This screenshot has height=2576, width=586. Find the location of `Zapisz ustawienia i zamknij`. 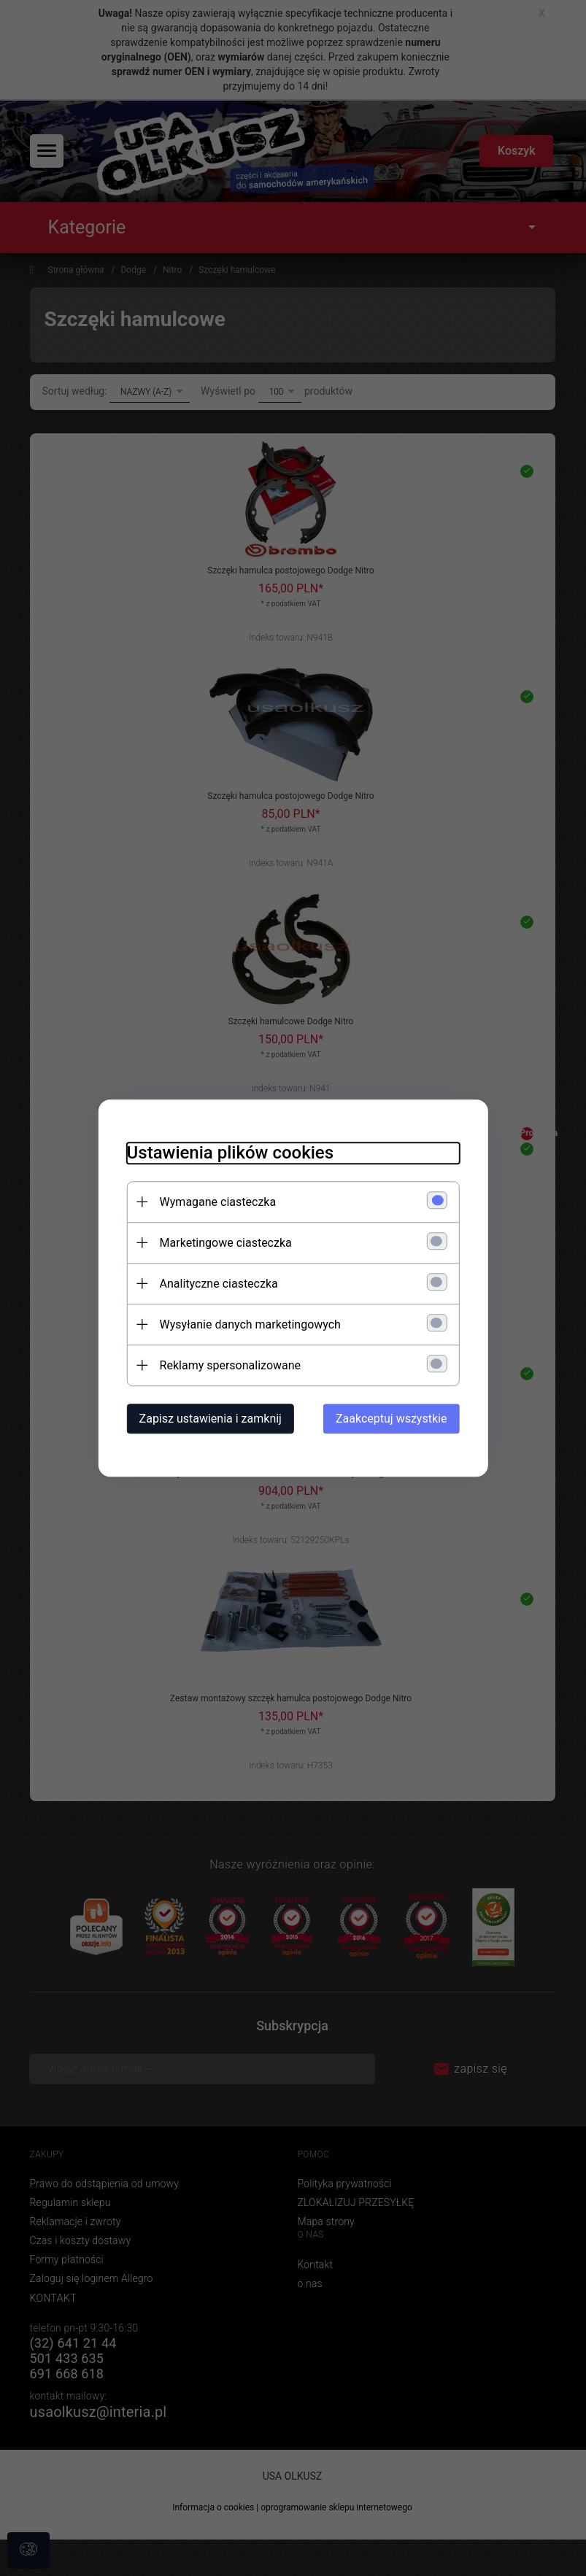

Zapisz ustawienia i zamknij is located at coordinates (209, 1419).